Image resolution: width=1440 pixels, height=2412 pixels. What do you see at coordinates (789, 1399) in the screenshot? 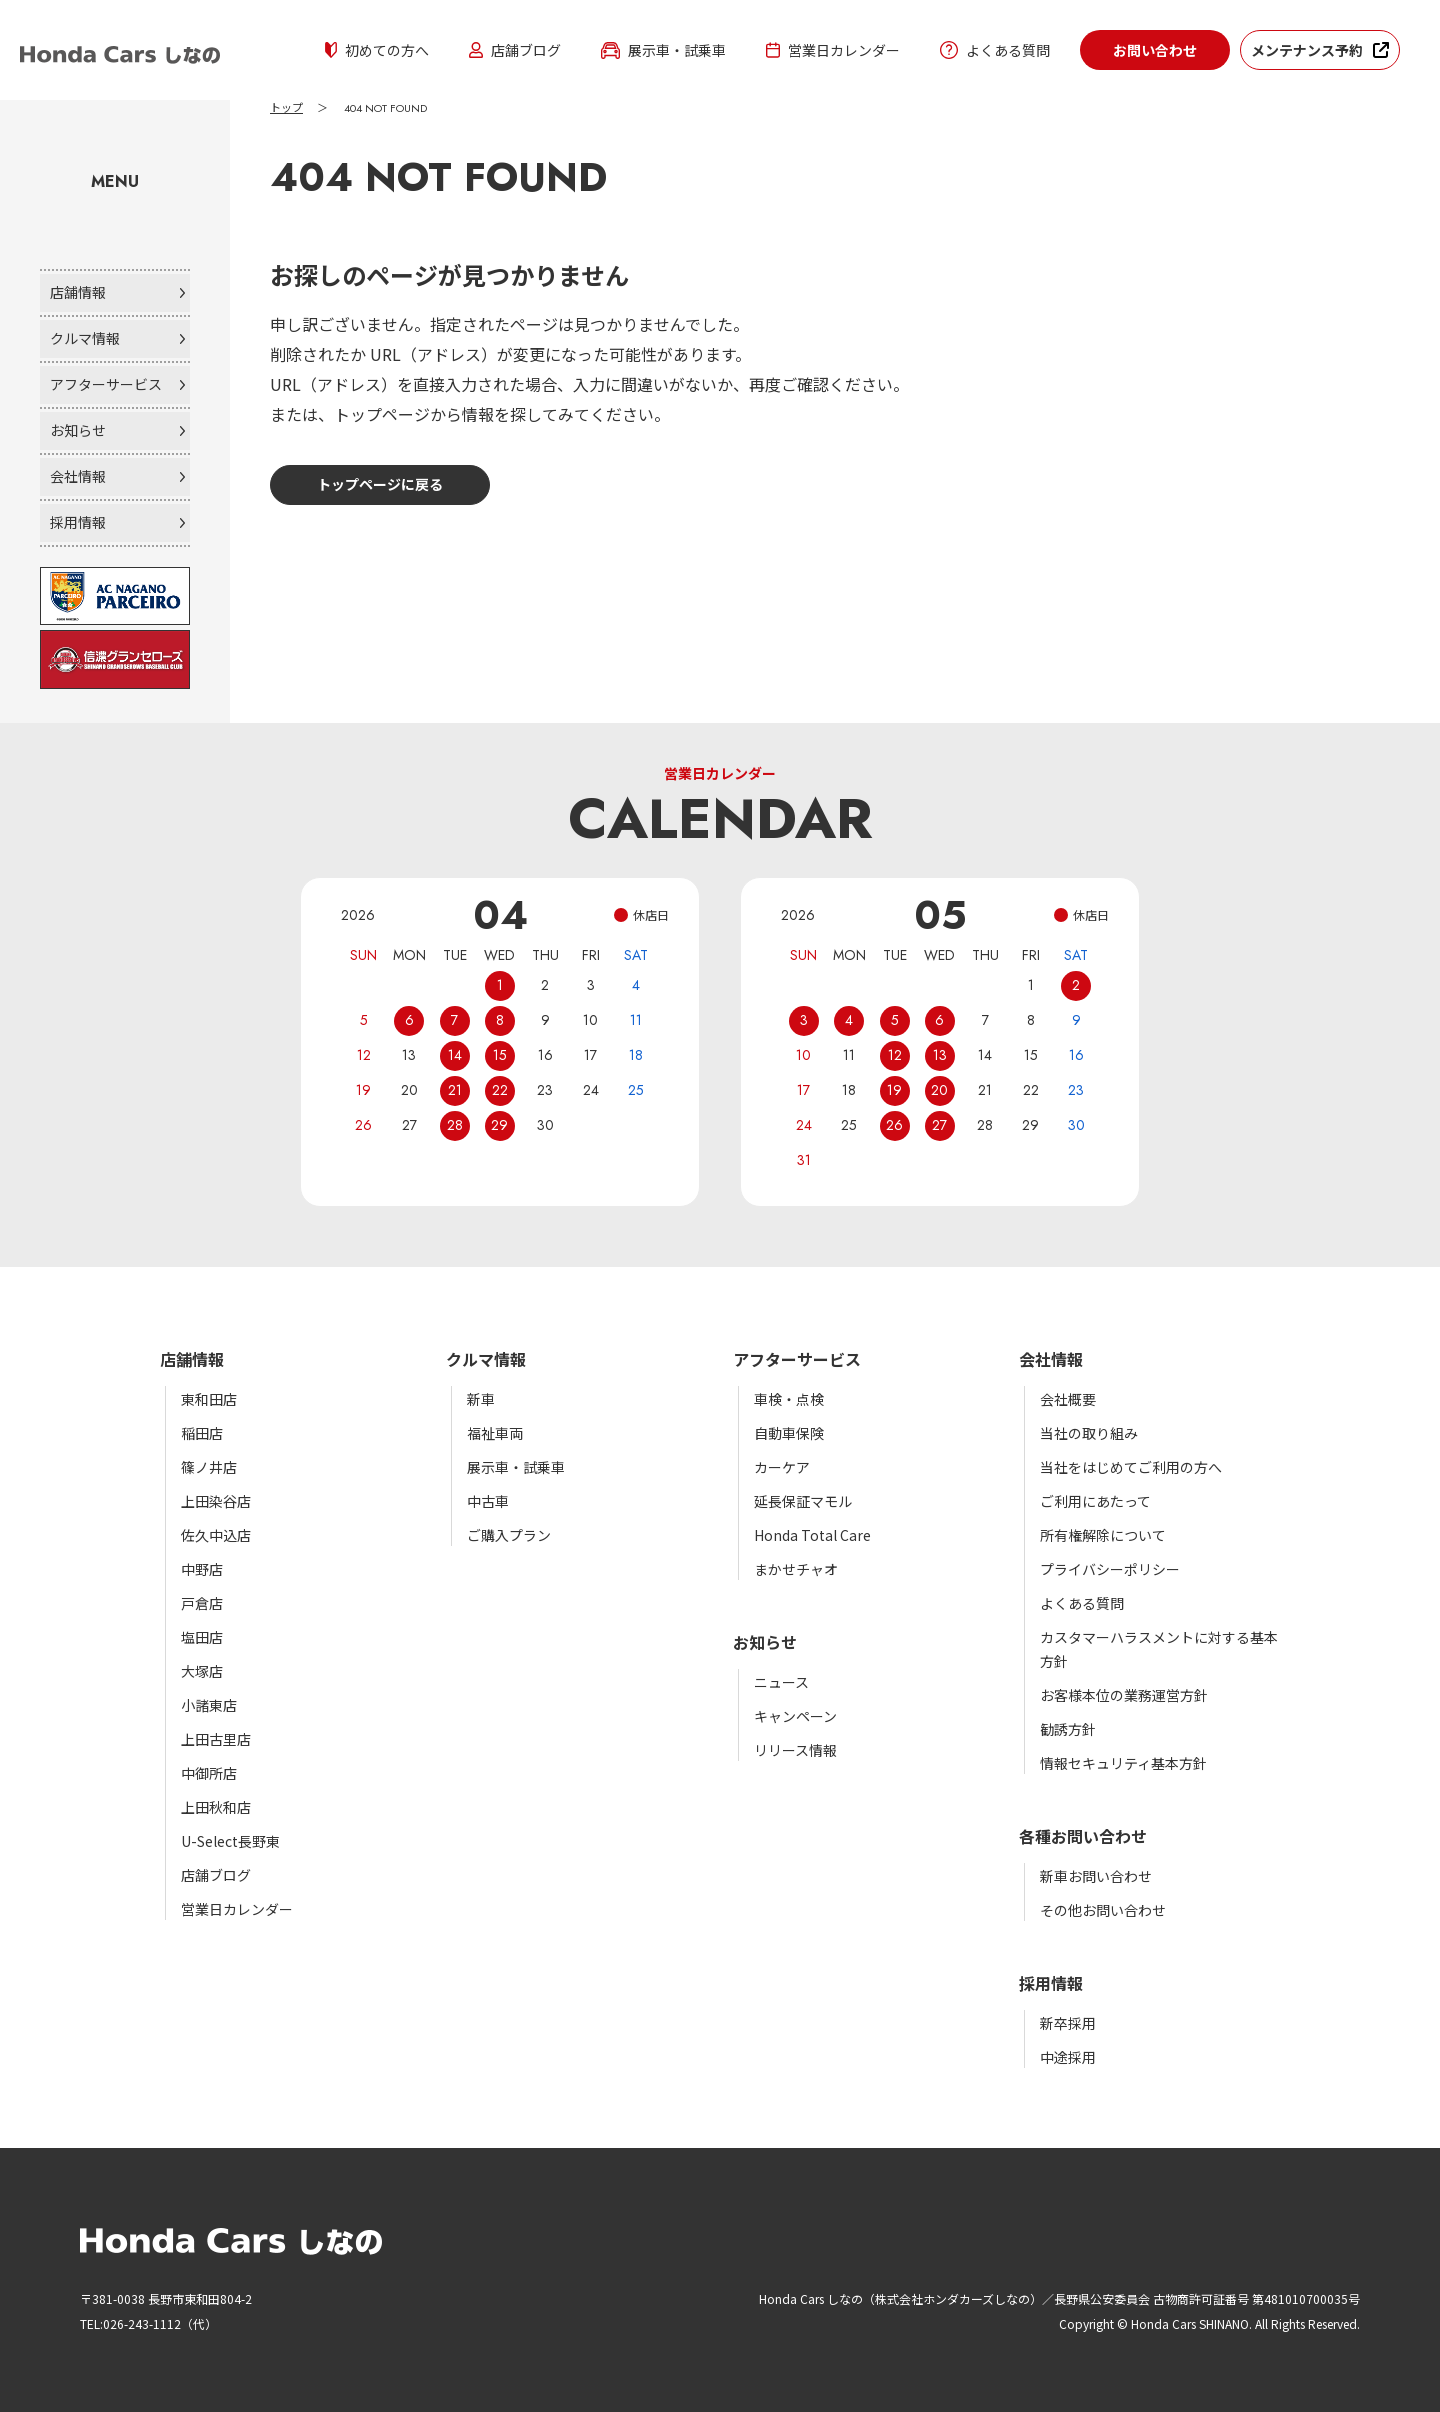
I see `車検・点検` at bounding box center [789, 1399].